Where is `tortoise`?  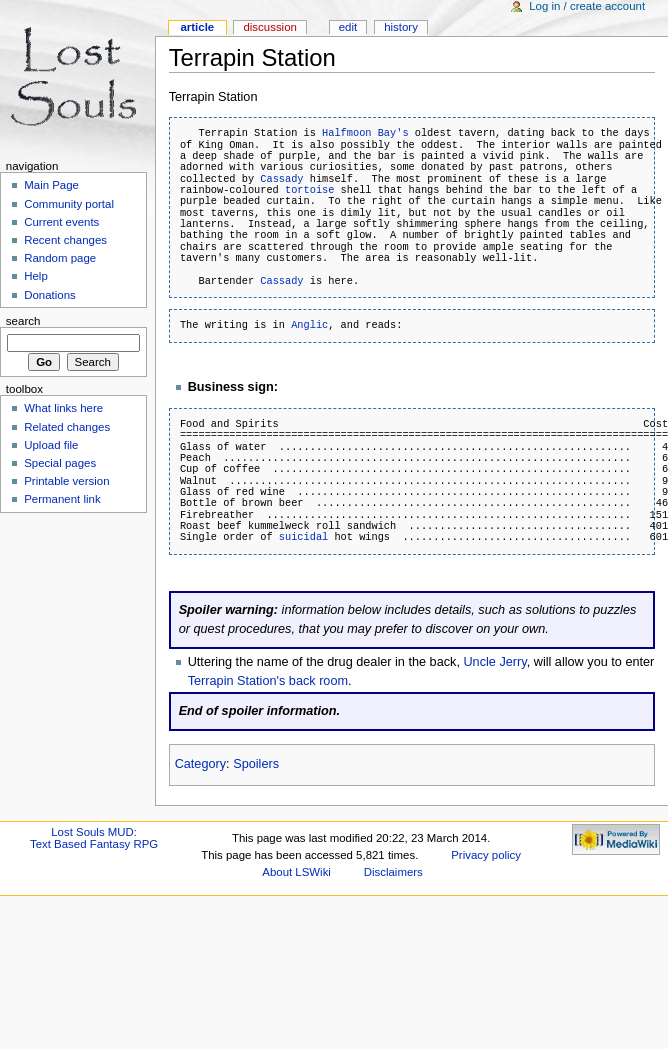
tortoise is located at coordinates (309, 190).